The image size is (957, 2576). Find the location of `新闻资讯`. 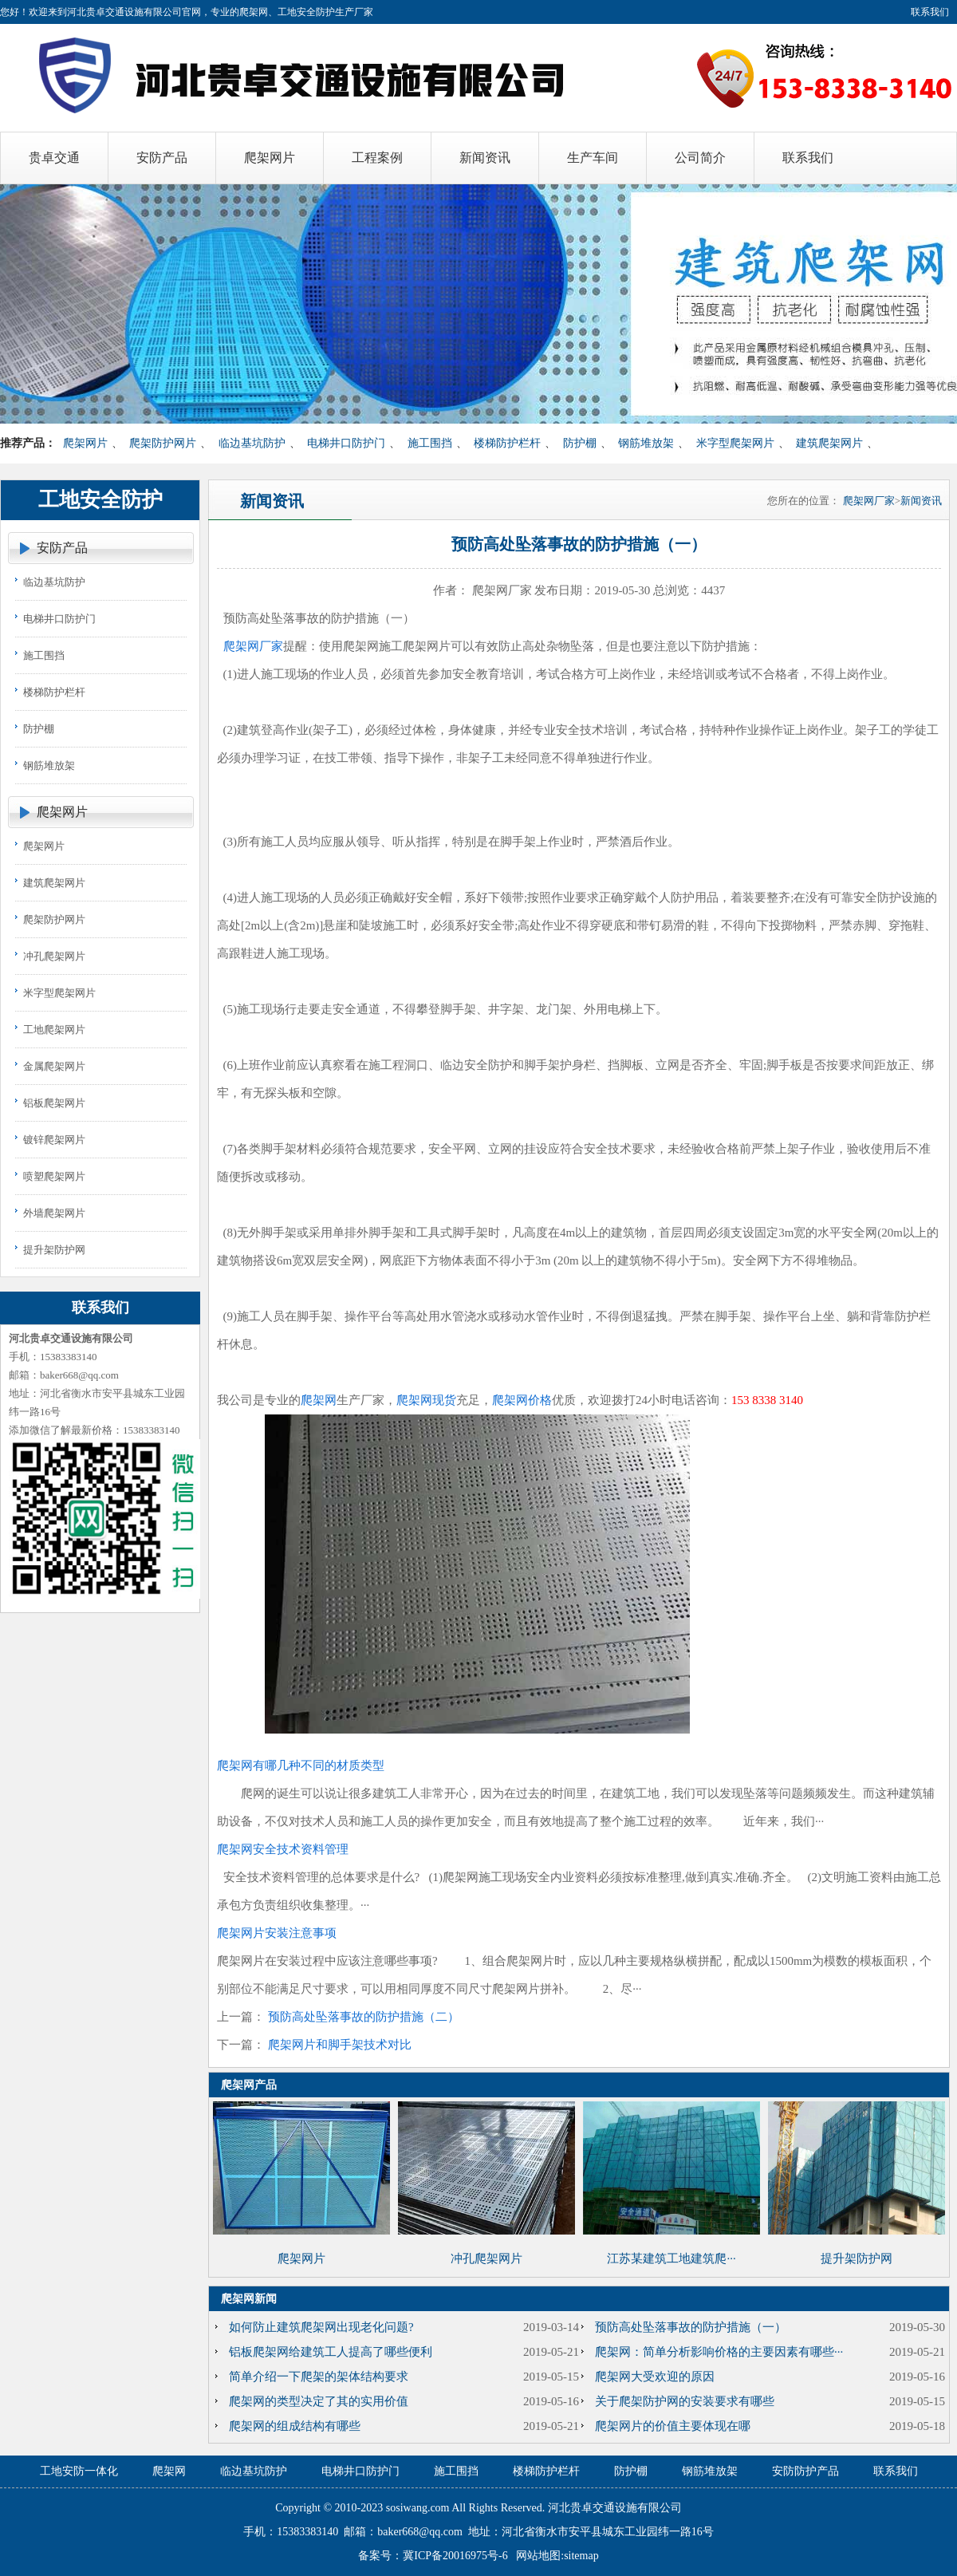

新闻资讯 is located at coordinates (921, 501).